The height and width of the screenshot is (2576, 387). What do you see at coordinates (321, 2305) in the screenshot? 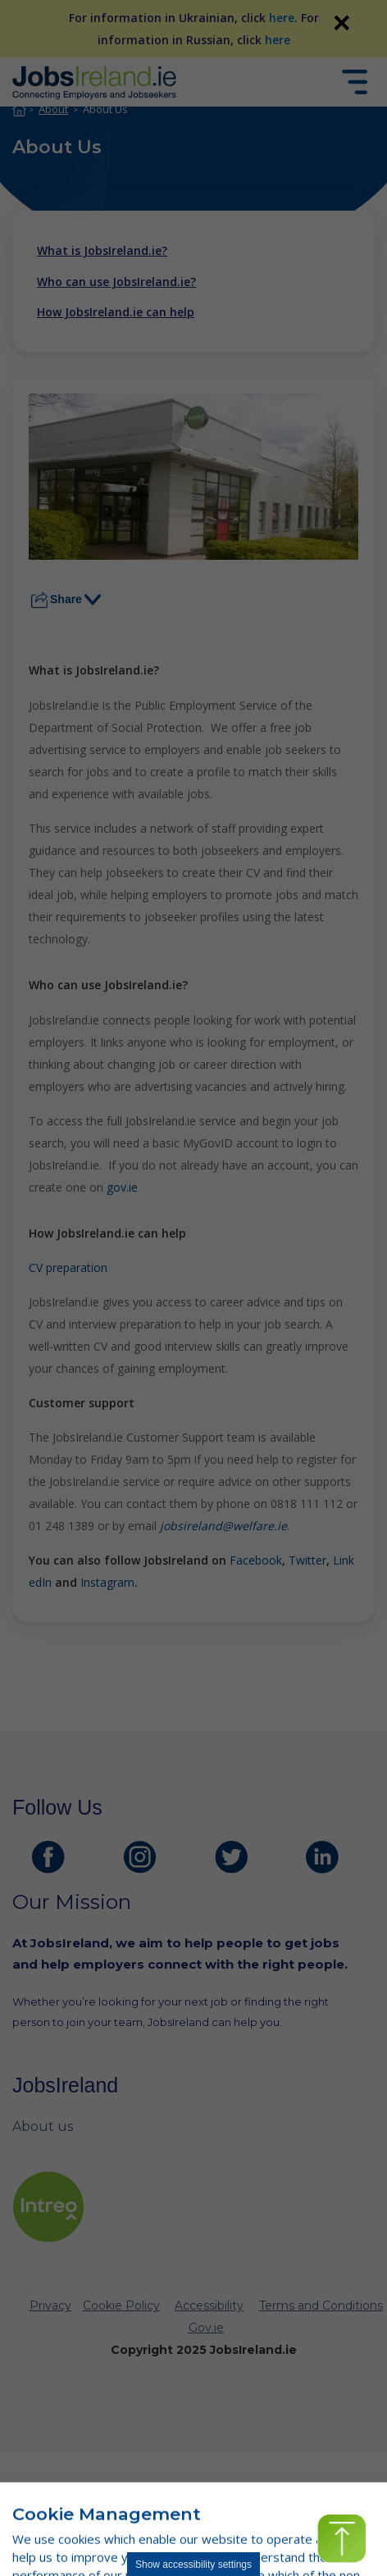
I see `Terms and Conditions` at bounding box center [321, 2305].